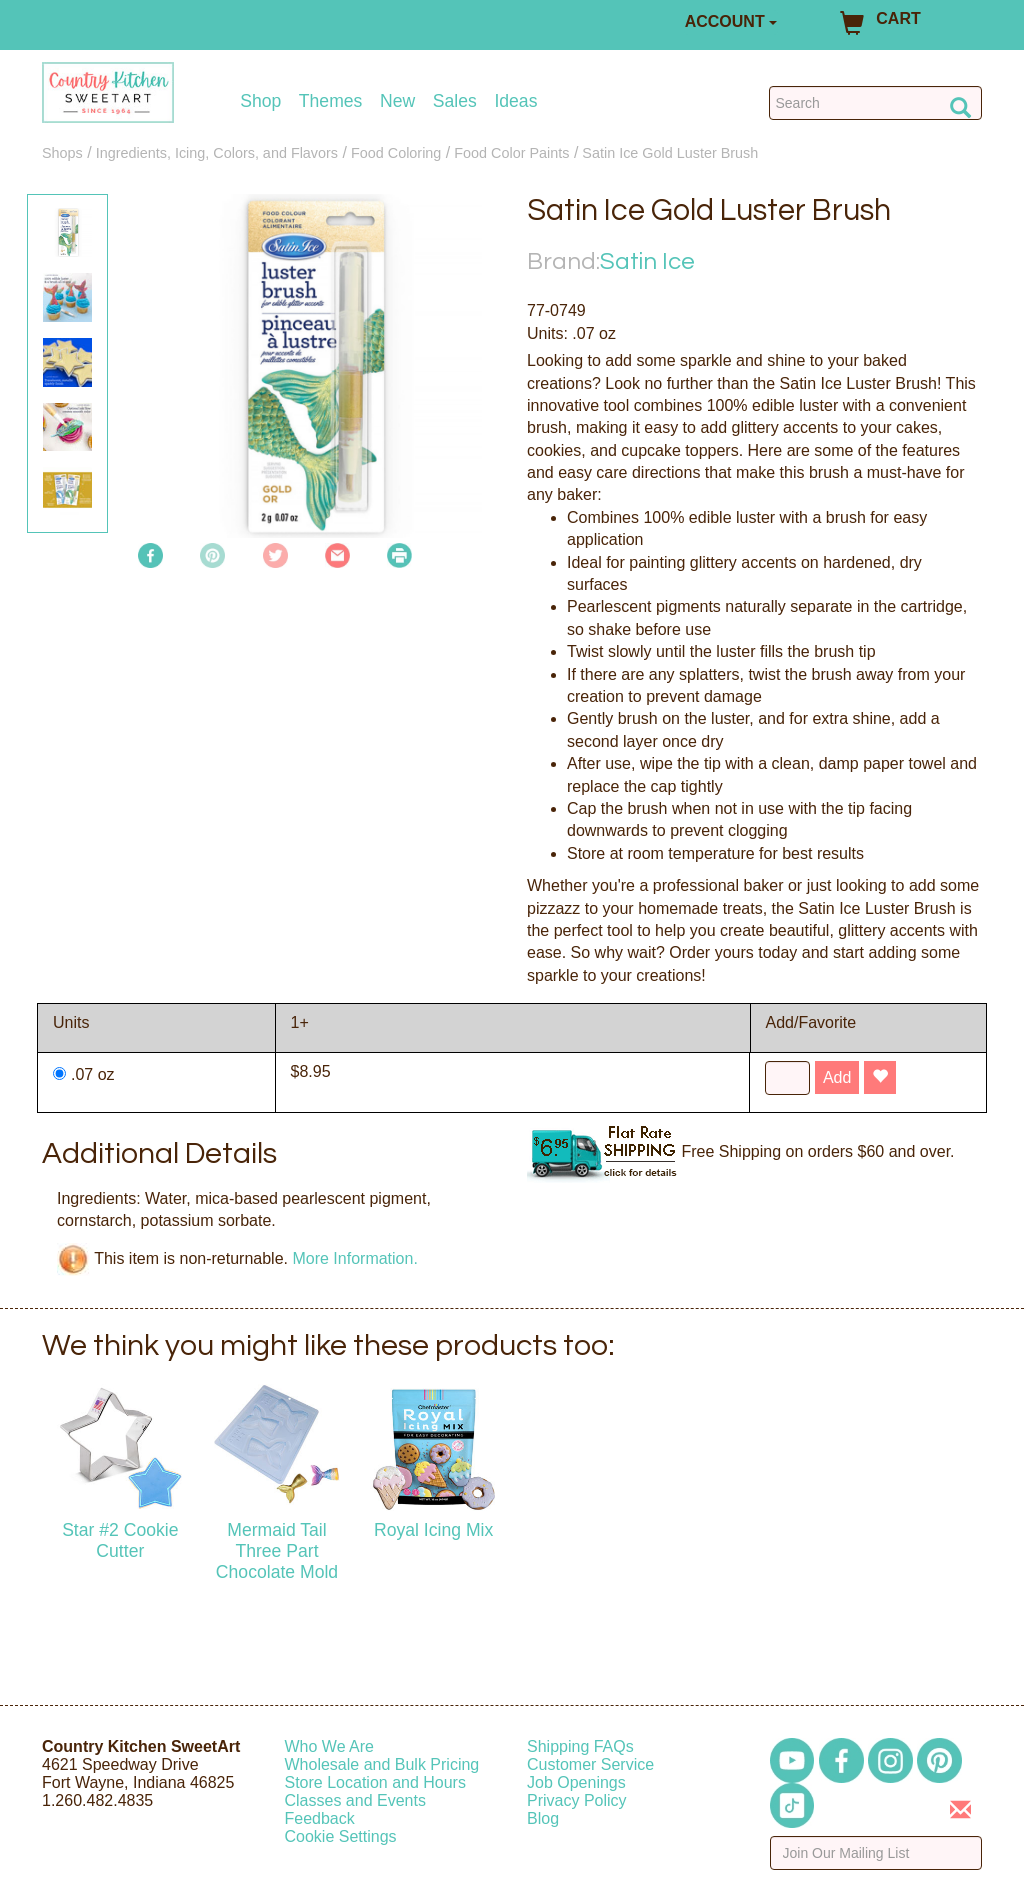  What do you see at coordinates (837, 1077) in the screenshot?
I see `Add` at bounding box center [837, 1077].